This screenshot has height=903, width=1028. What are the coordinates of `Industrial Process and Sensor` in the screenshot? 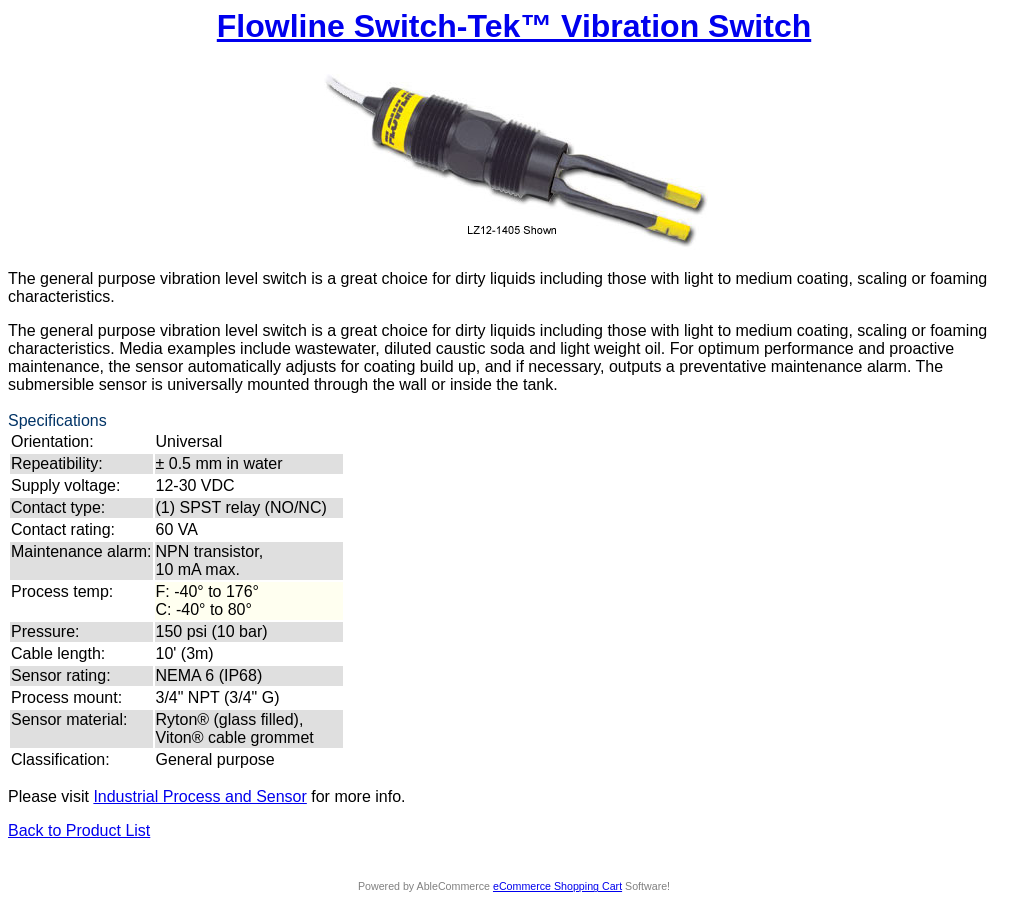 It's located at (199, 796).